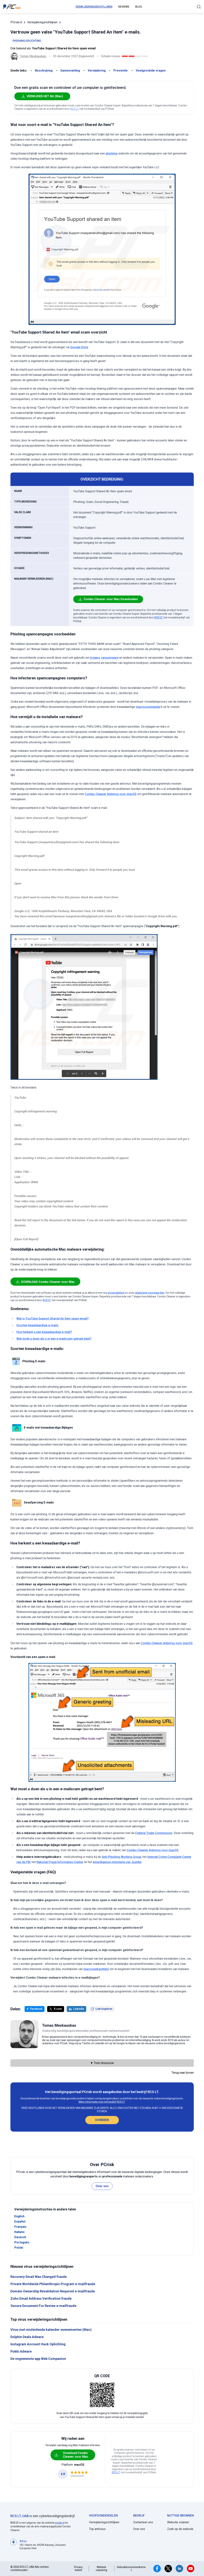 The image size is (204, 2576). I want to click on trojans, so click(95, 657).